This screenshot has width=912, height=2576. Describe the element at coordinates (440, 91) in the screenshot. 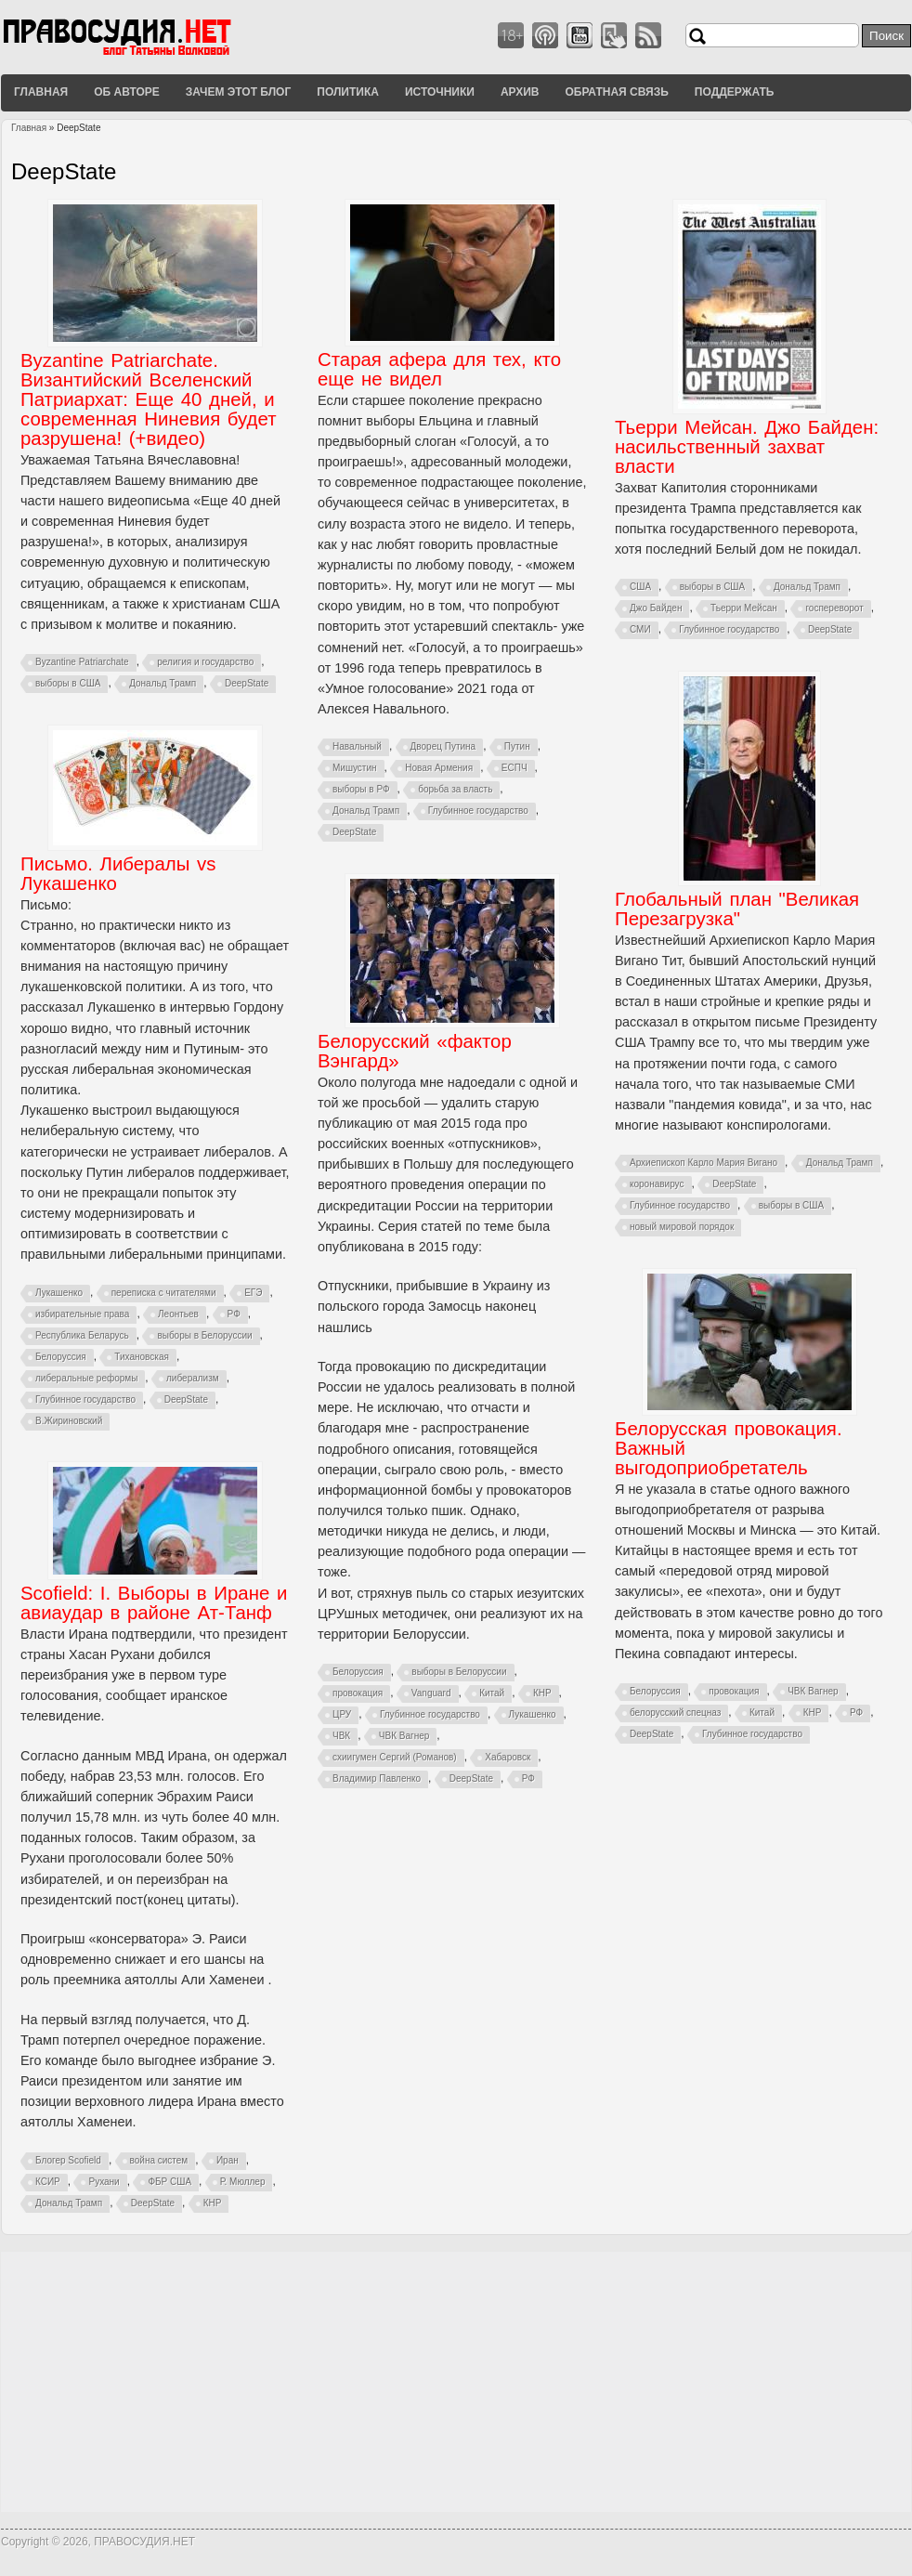

I see `Источники` at that location.